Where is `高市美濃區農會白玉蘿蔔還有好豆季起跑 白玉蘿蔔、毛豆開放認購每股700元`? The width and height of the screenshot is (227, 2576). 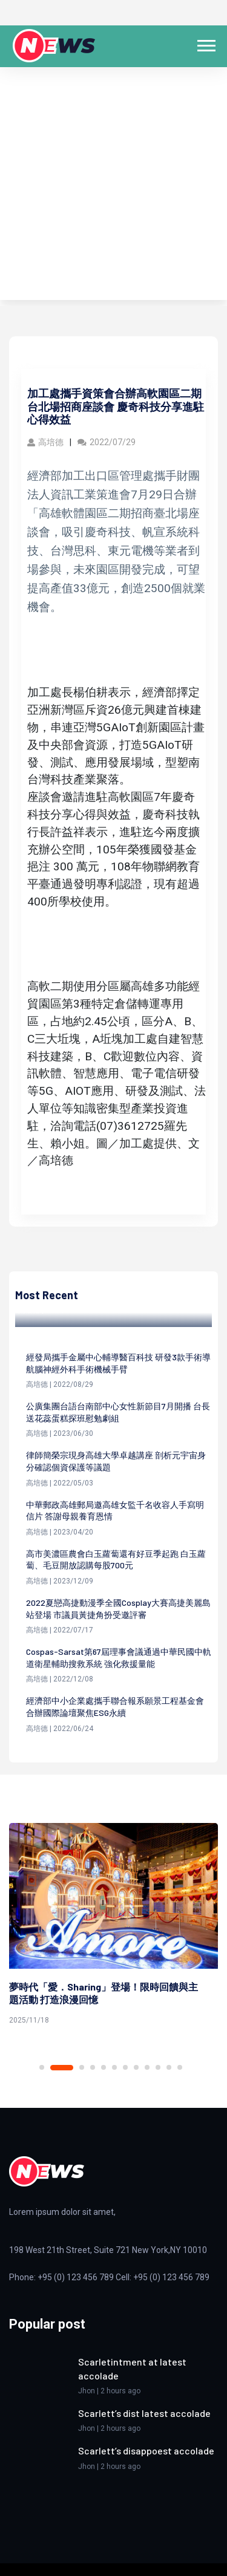 高市美濃區農會白玉蘿蔔還有好豆季起跑 白玉蘿蔔、毛豆開放認購每股700元 is located at coordinates (116, 1559).